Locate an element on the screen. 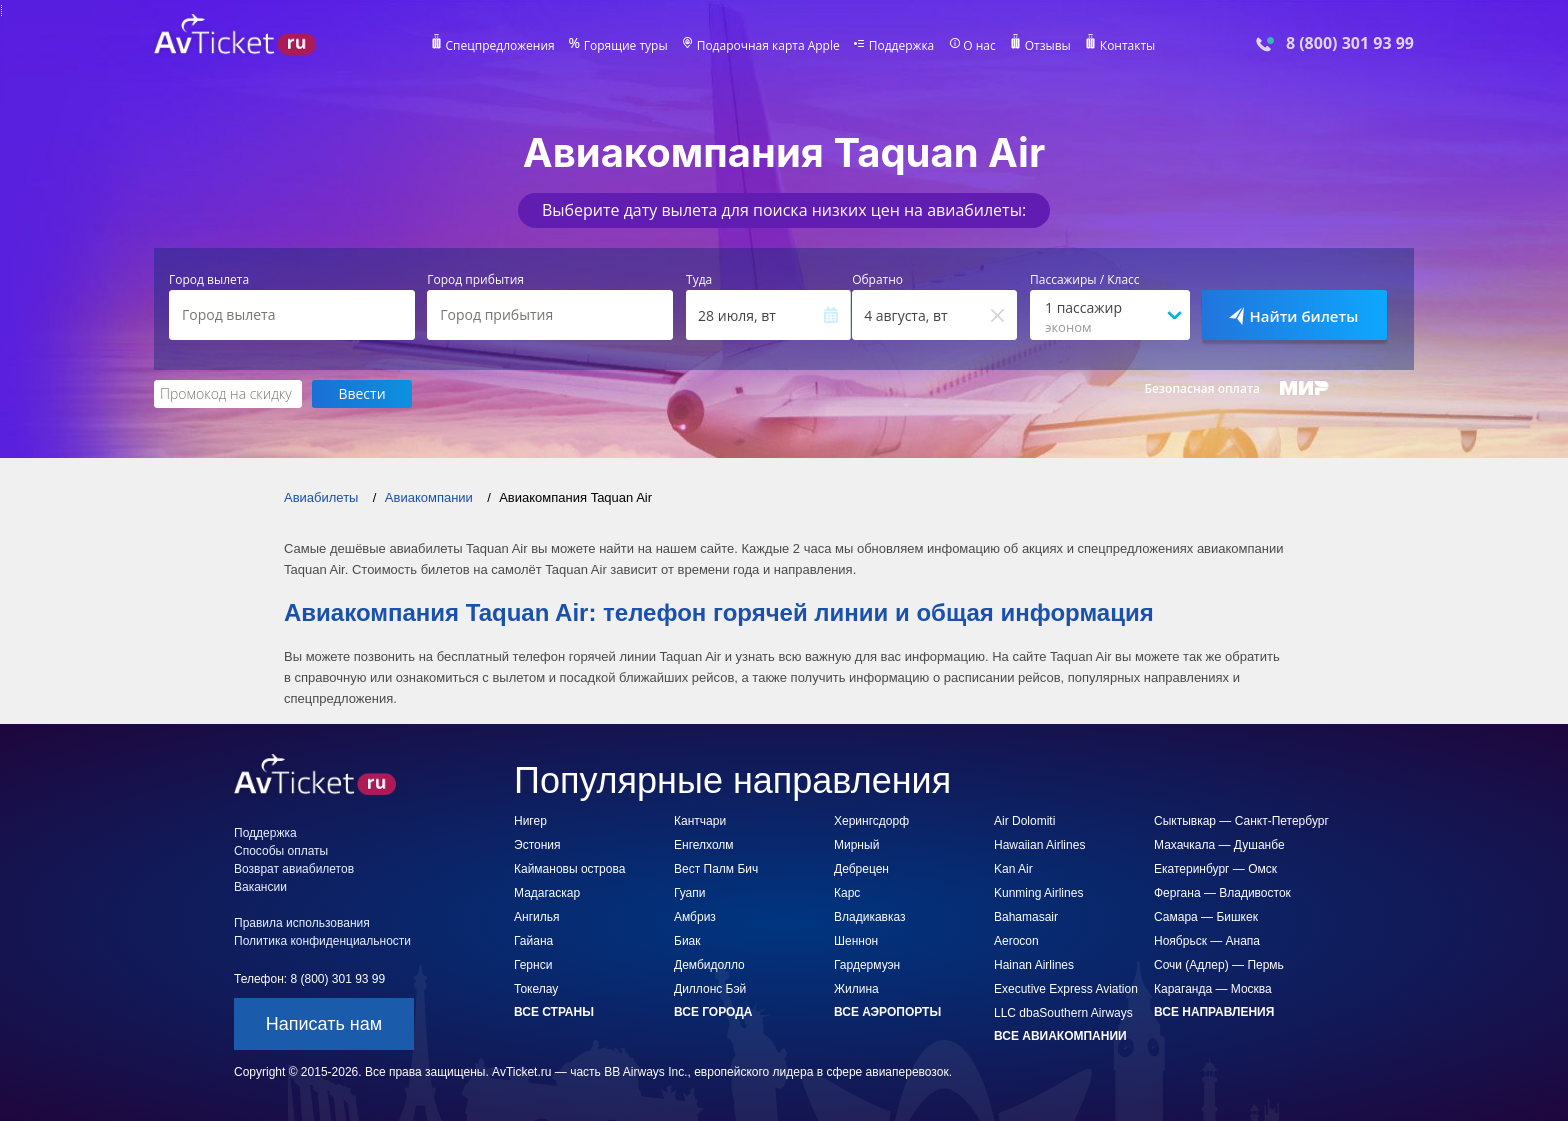 The width and height of the screenshot is (1568, 1121). Горящие туры is located at coordinates (626, 46).